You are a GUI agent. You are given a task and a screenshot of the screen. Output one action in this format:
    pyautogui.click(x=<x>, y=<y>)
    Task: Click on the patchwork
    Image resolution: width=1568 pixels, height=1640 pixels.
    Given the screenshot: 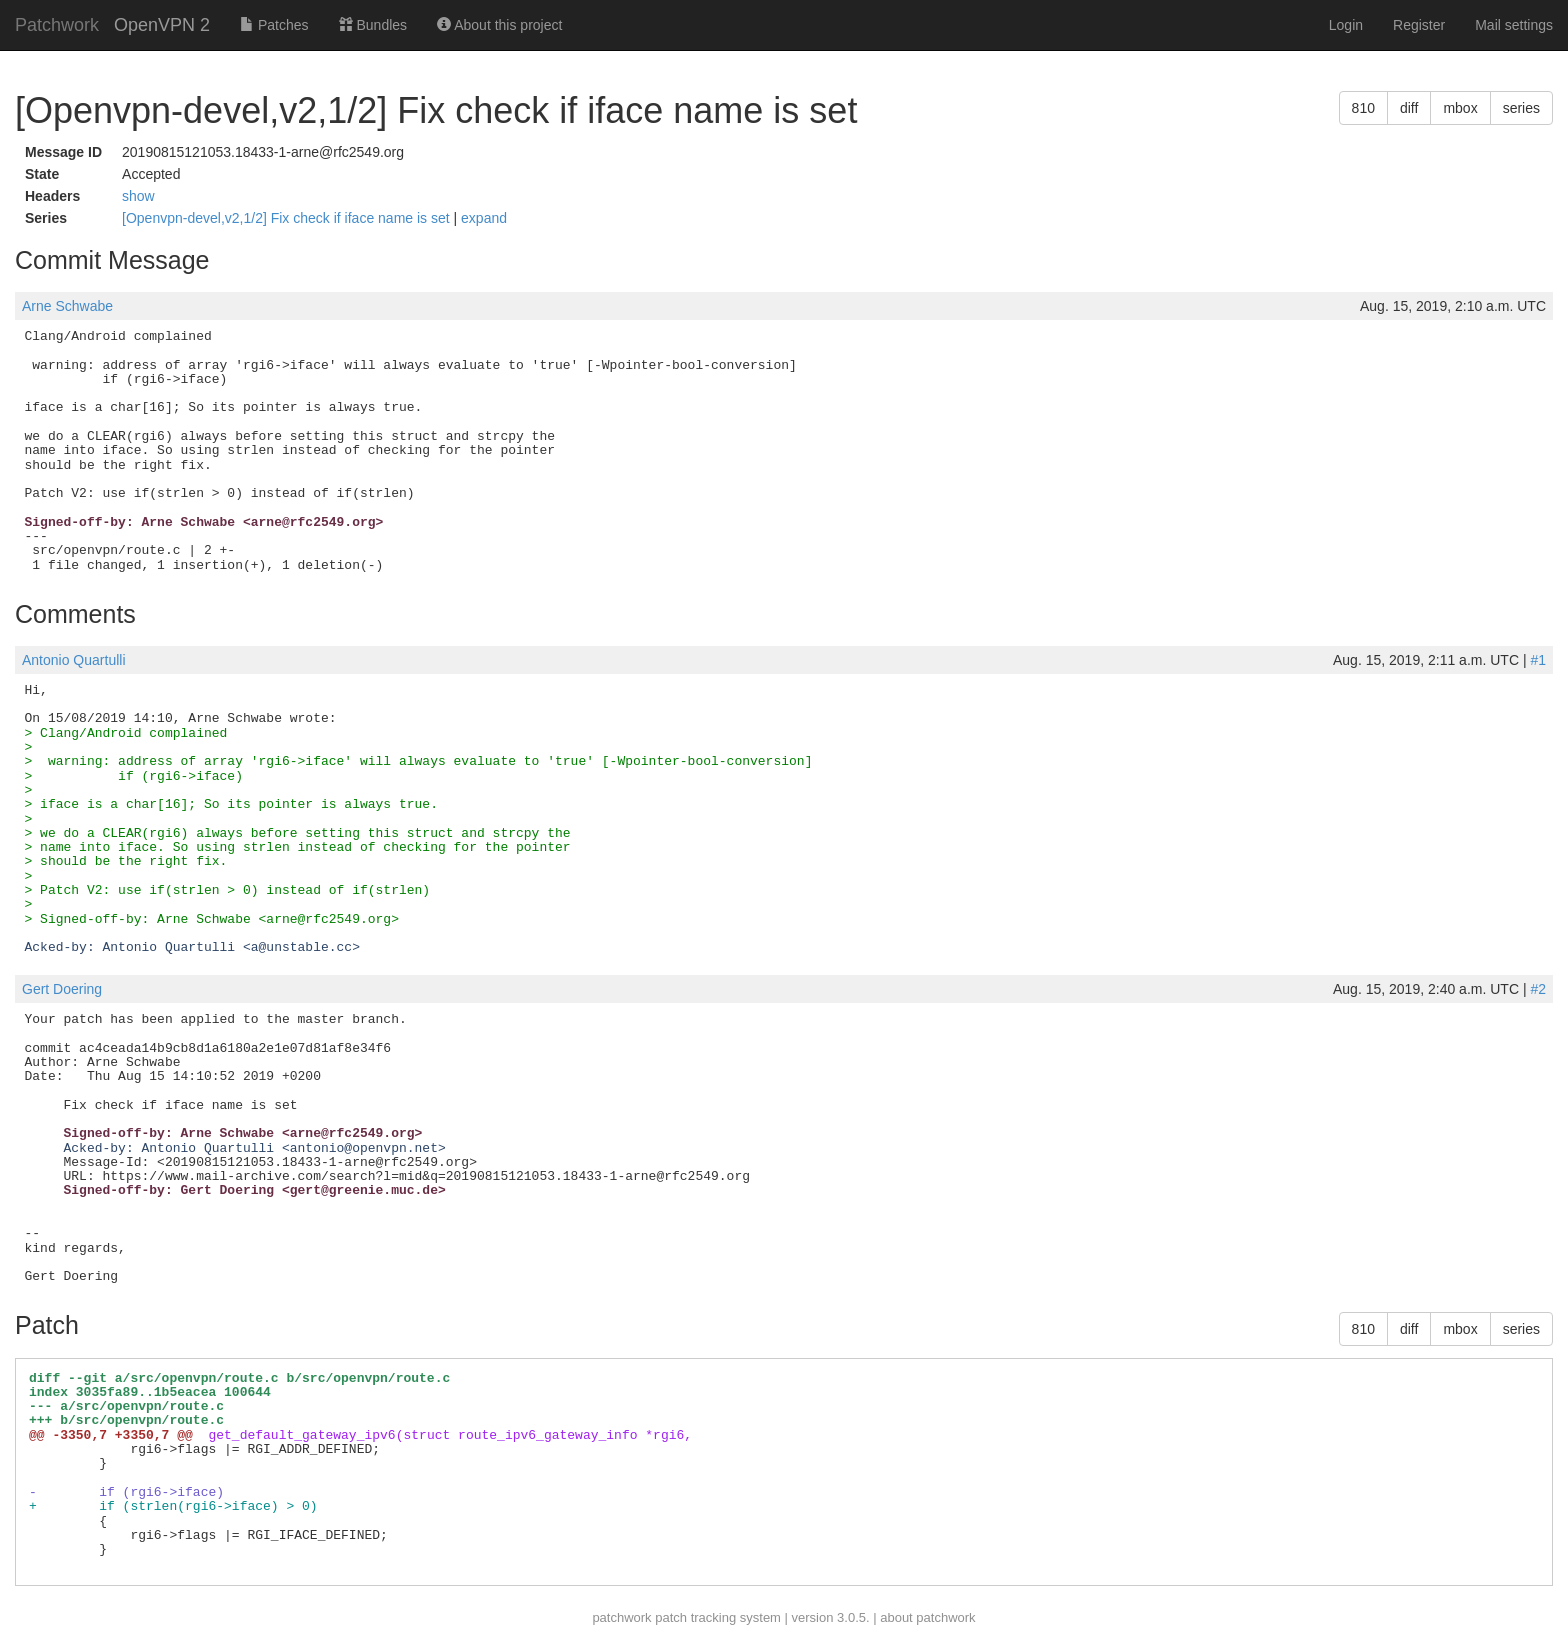 What is the action you would take?
    pyautogui.click(x=621, y=1617)
    